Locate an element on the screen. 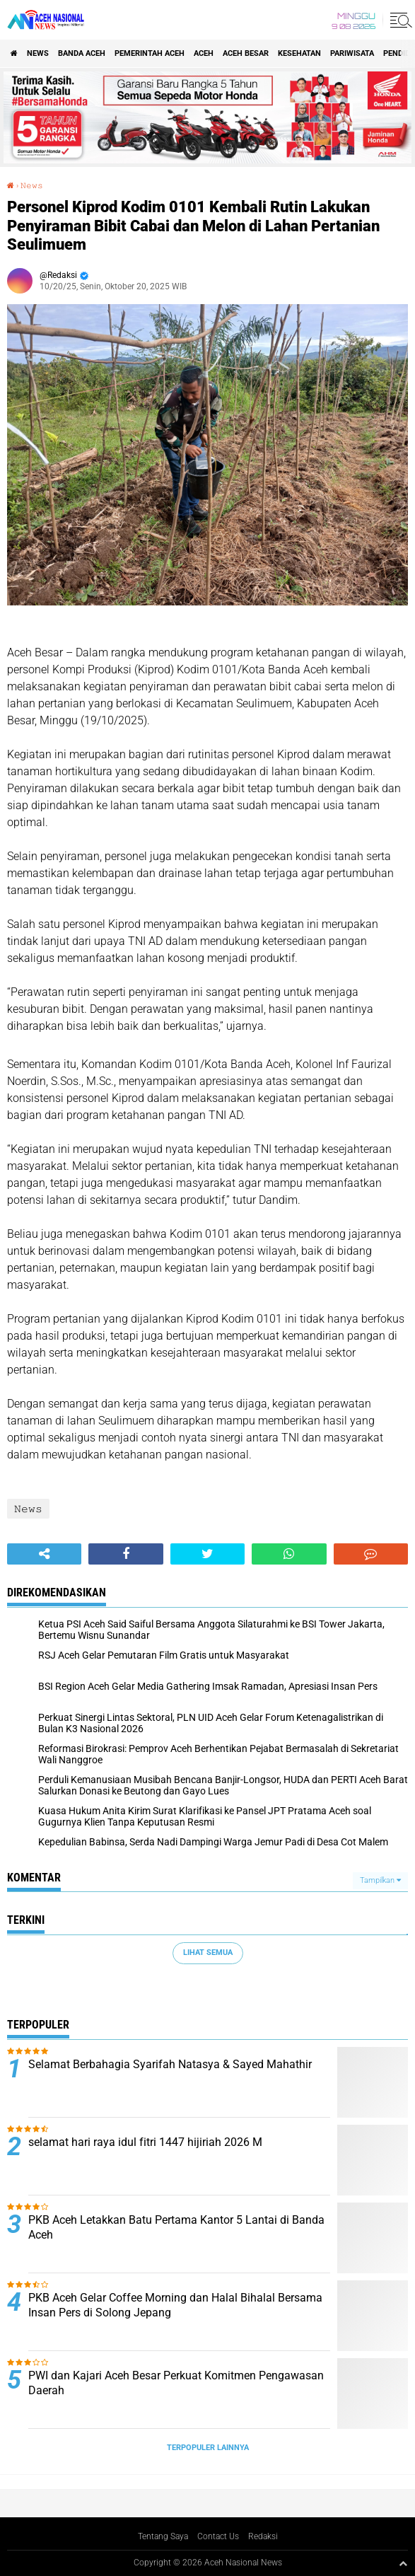 Image resolution: width=415 pixels, height=2576 pixels. pemerintah aceh is located at coordinates (150, 53).